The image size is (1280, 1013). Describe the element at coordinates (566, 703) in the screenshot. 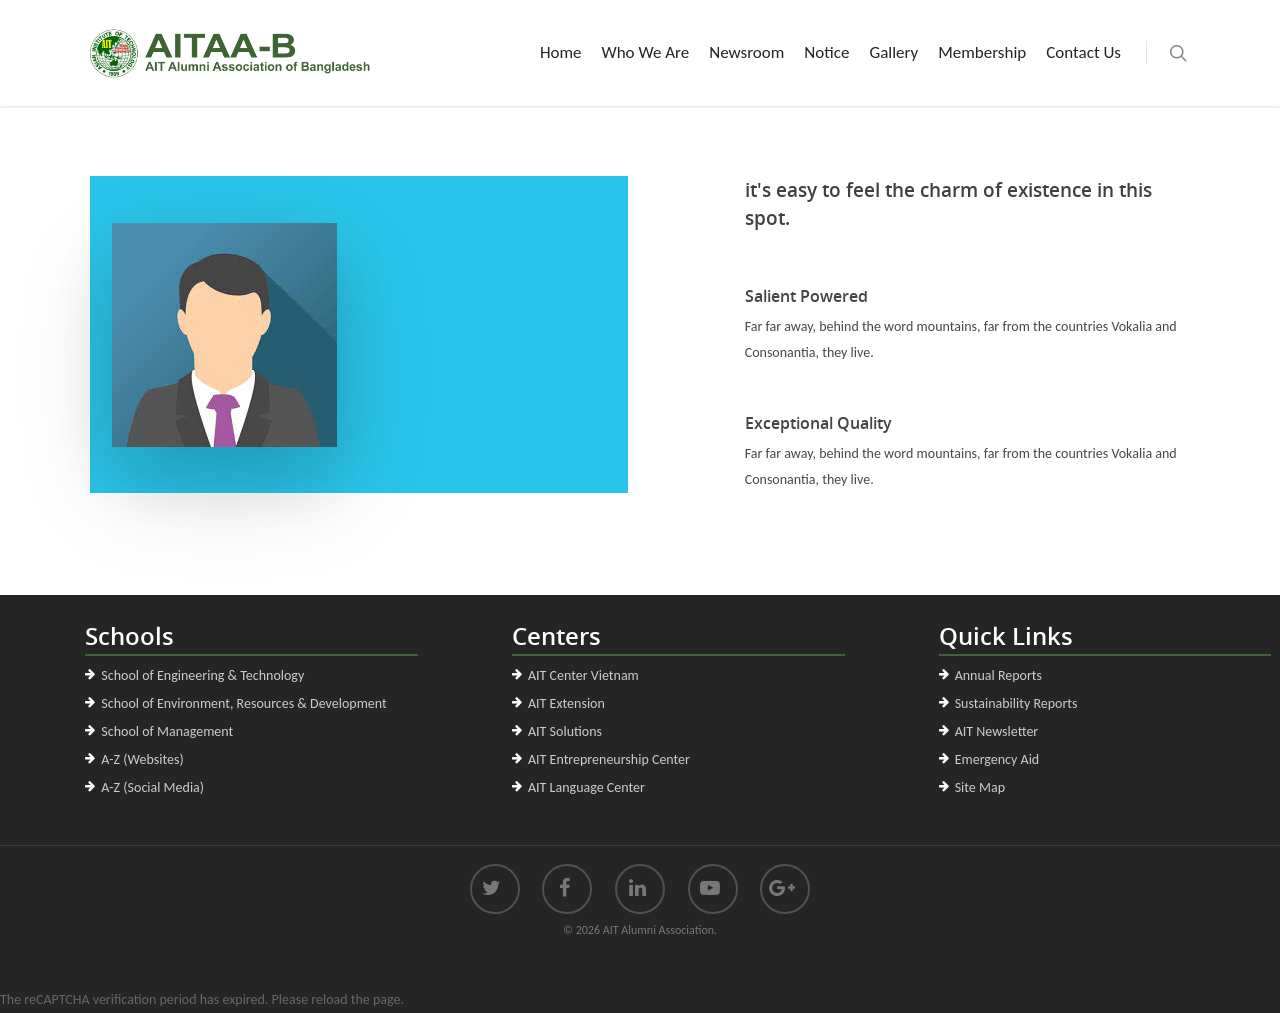

I see `AIT Extension` at that location.